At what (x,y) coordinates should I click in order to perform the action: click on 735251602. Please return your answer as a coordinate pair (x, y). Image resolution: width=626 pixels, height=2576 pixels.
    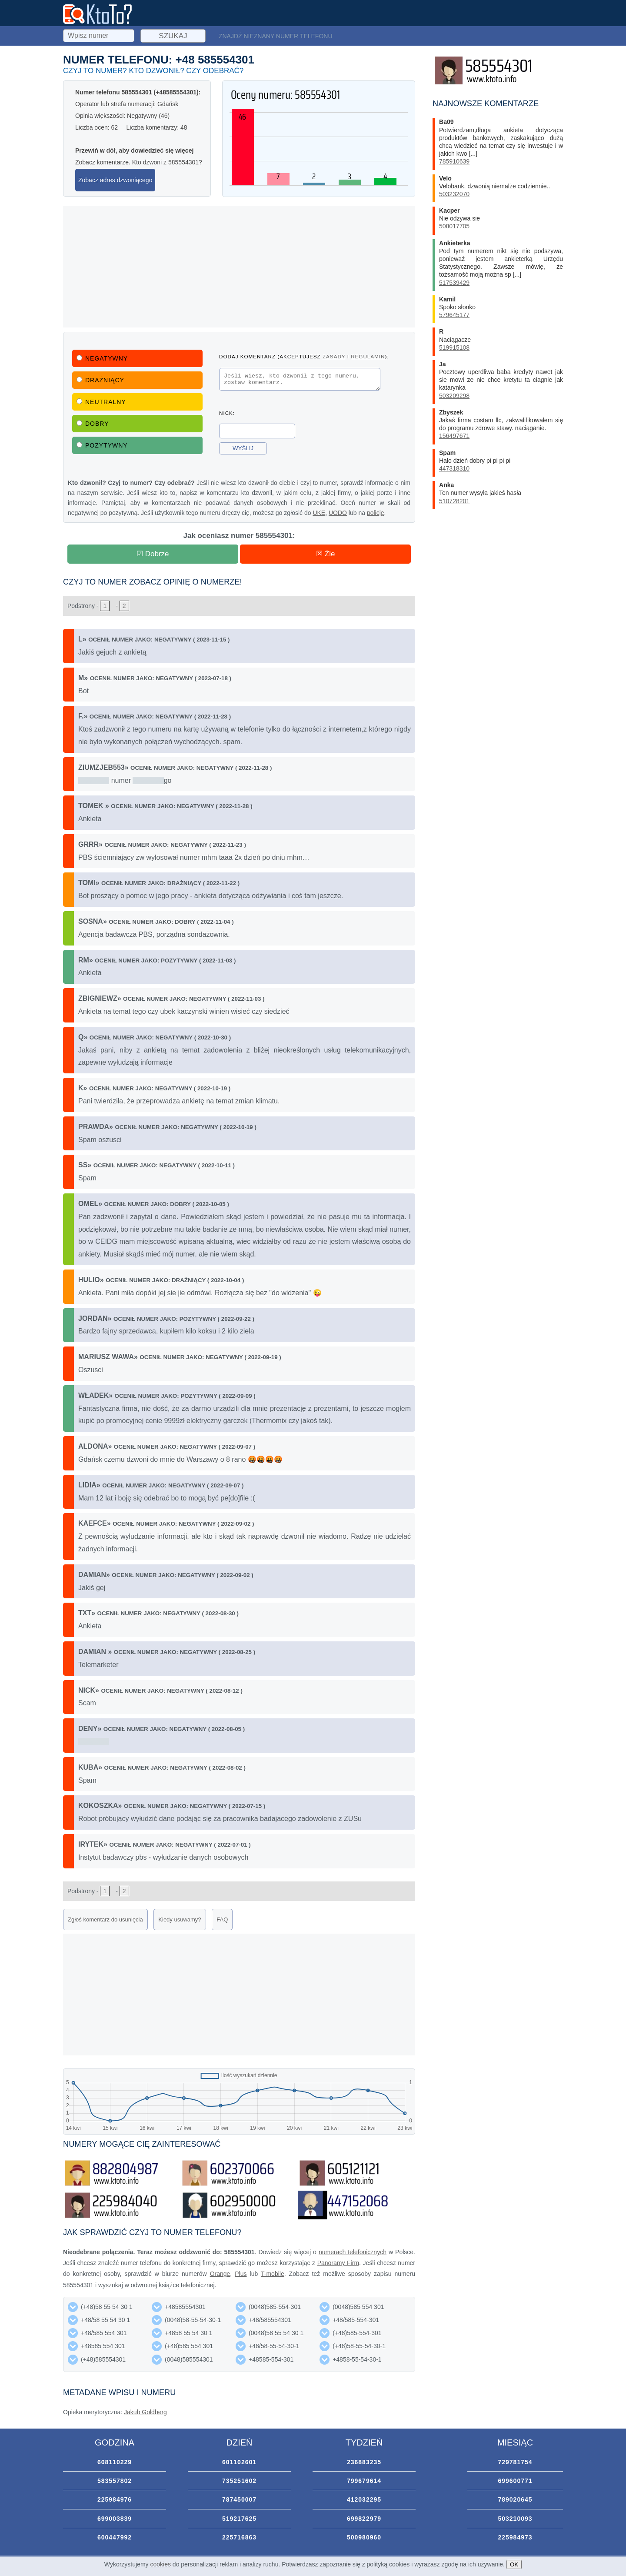
    Looking at the image, I should click on (239, 2480).